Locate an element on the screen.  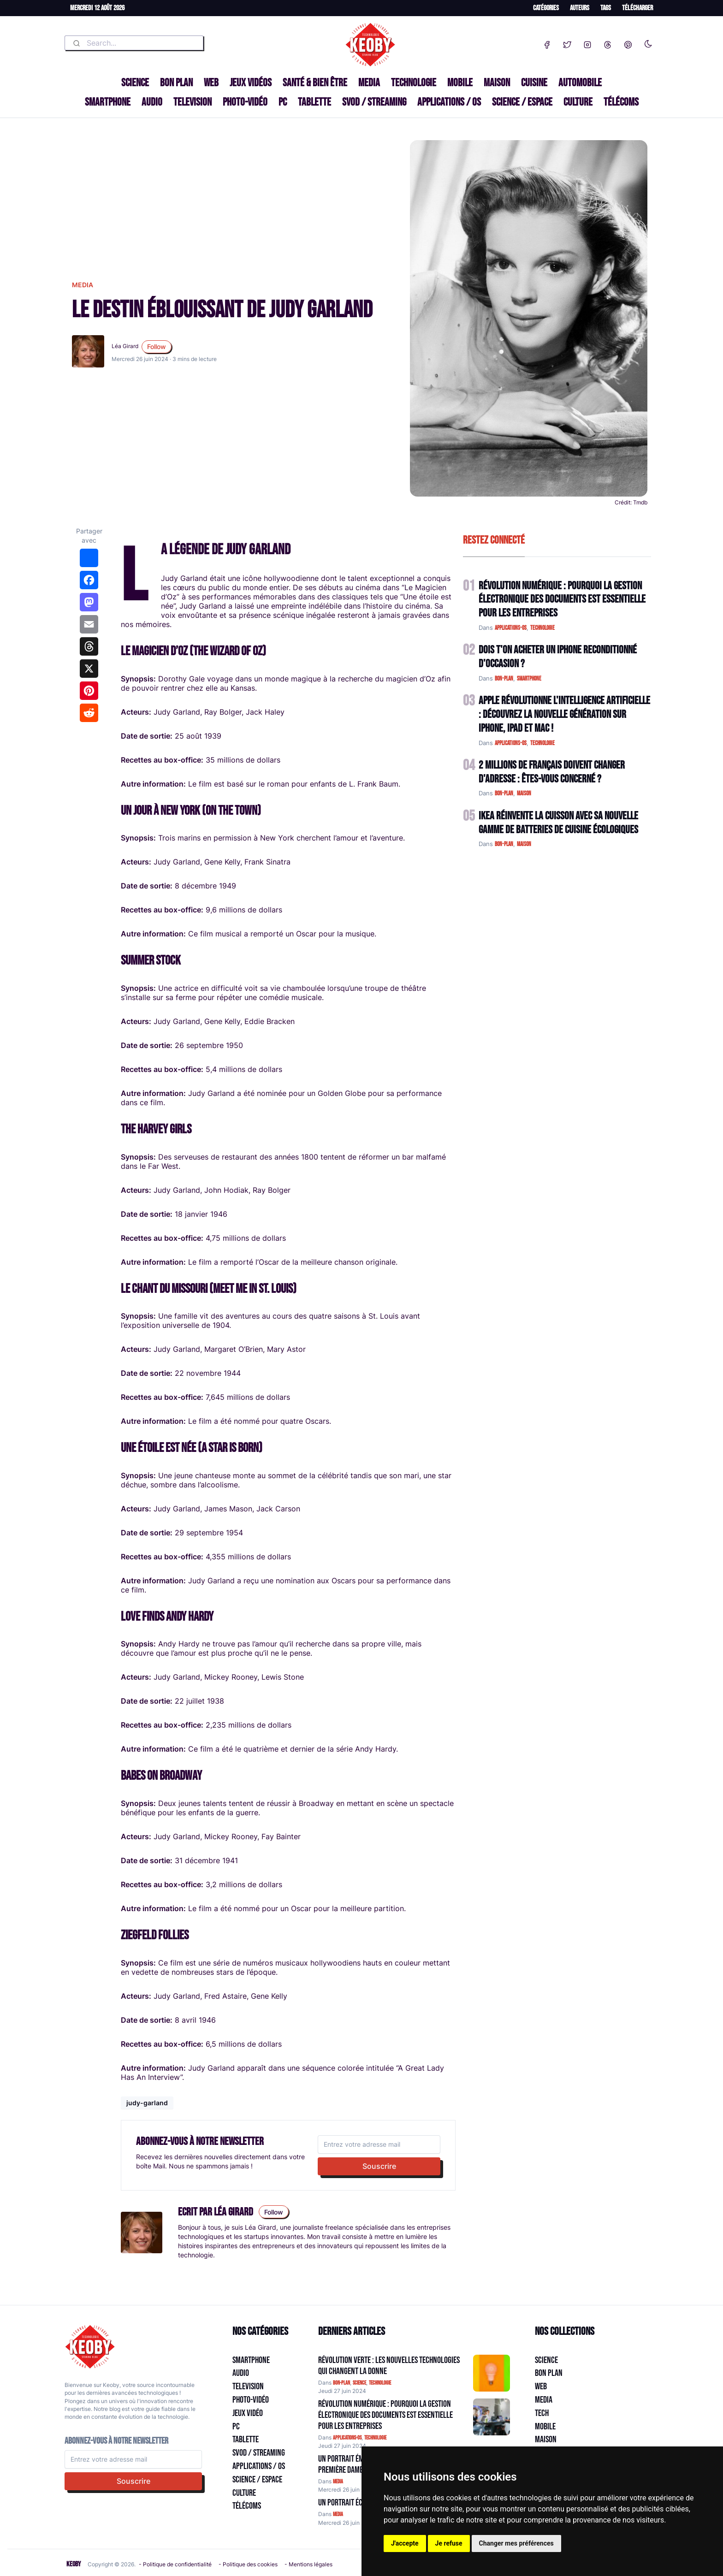
[Enable dark mode] is located at coordinates (648, 42).